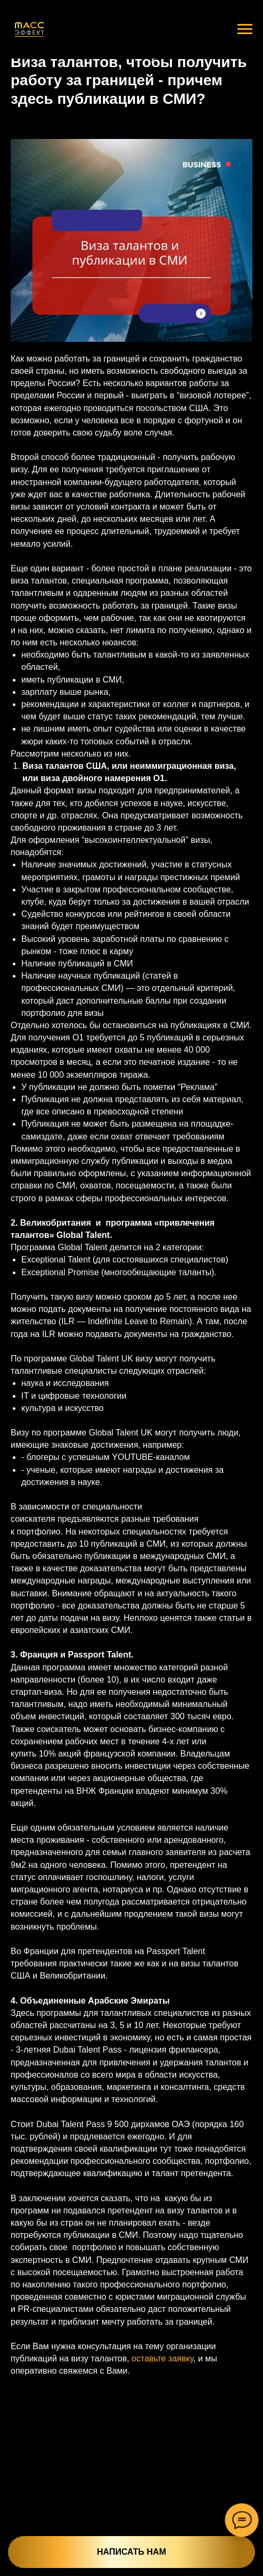 Image resolution: width=263 pixels, height=2576 pixels. I want to click on Главная, so click(53, 2572).